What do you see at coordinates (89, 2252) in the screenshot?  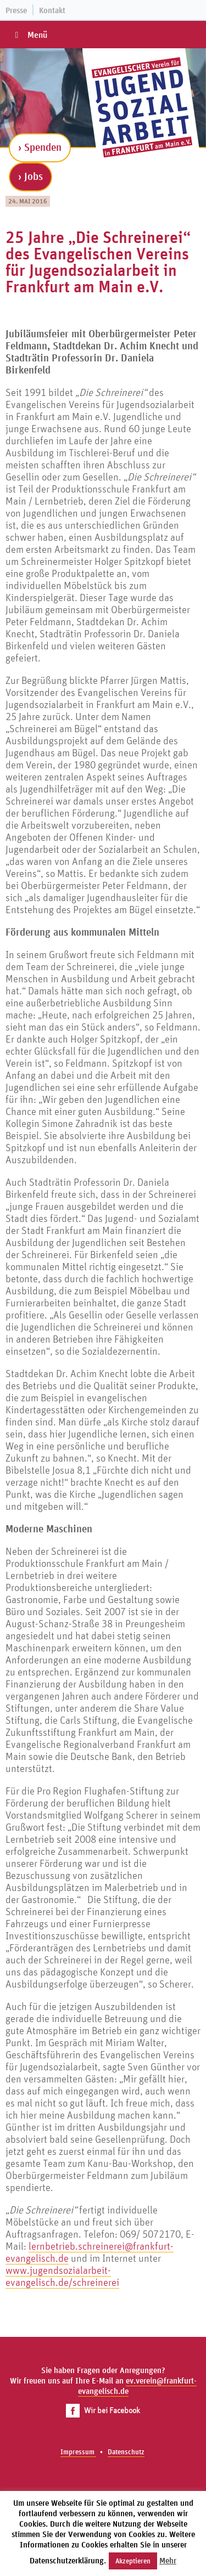 I see `lernbetrieb.schreinerei@frankfurt-evangelisch.de` at bounding box center [89, 2252].